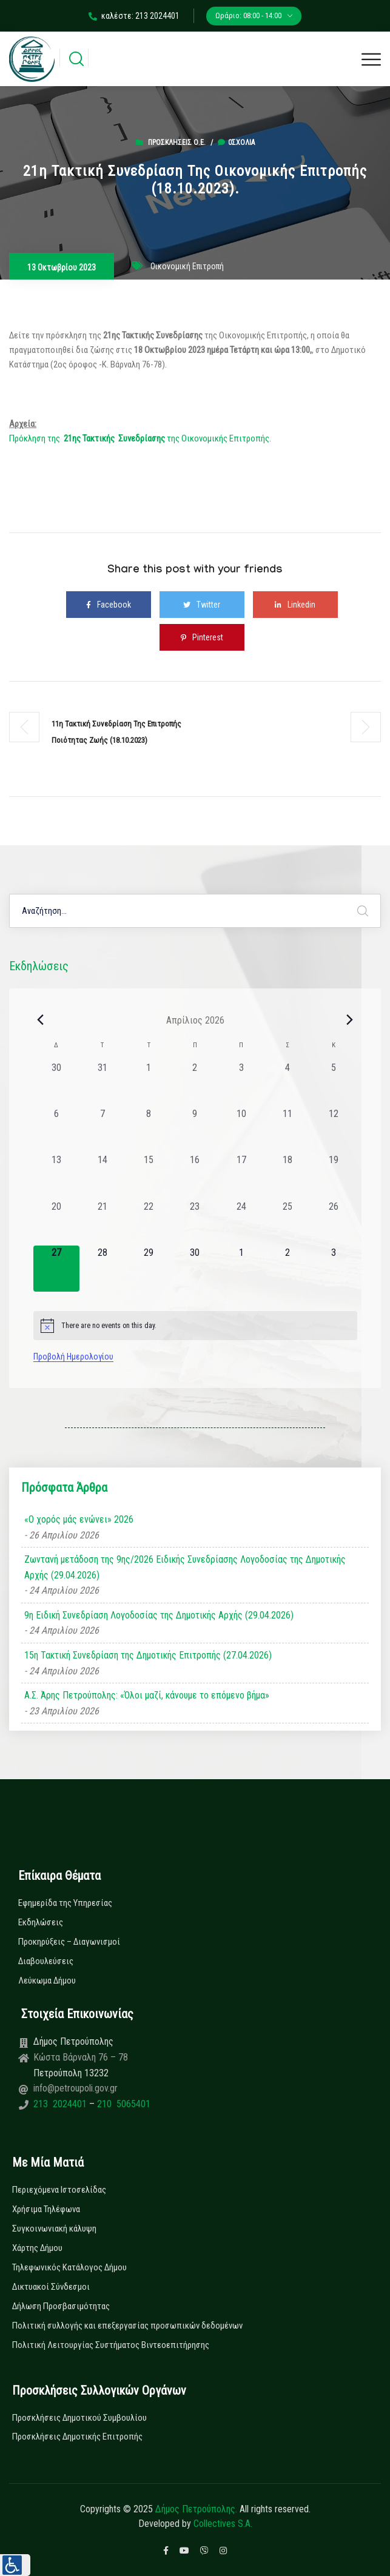 This screenshot has height=2576, width=390. Describe the element at coordinates (334, 1269) in the screenshot. I see `[3 Μαΐου, 0 εκδηλώσεις, upcoming day]` at that location.